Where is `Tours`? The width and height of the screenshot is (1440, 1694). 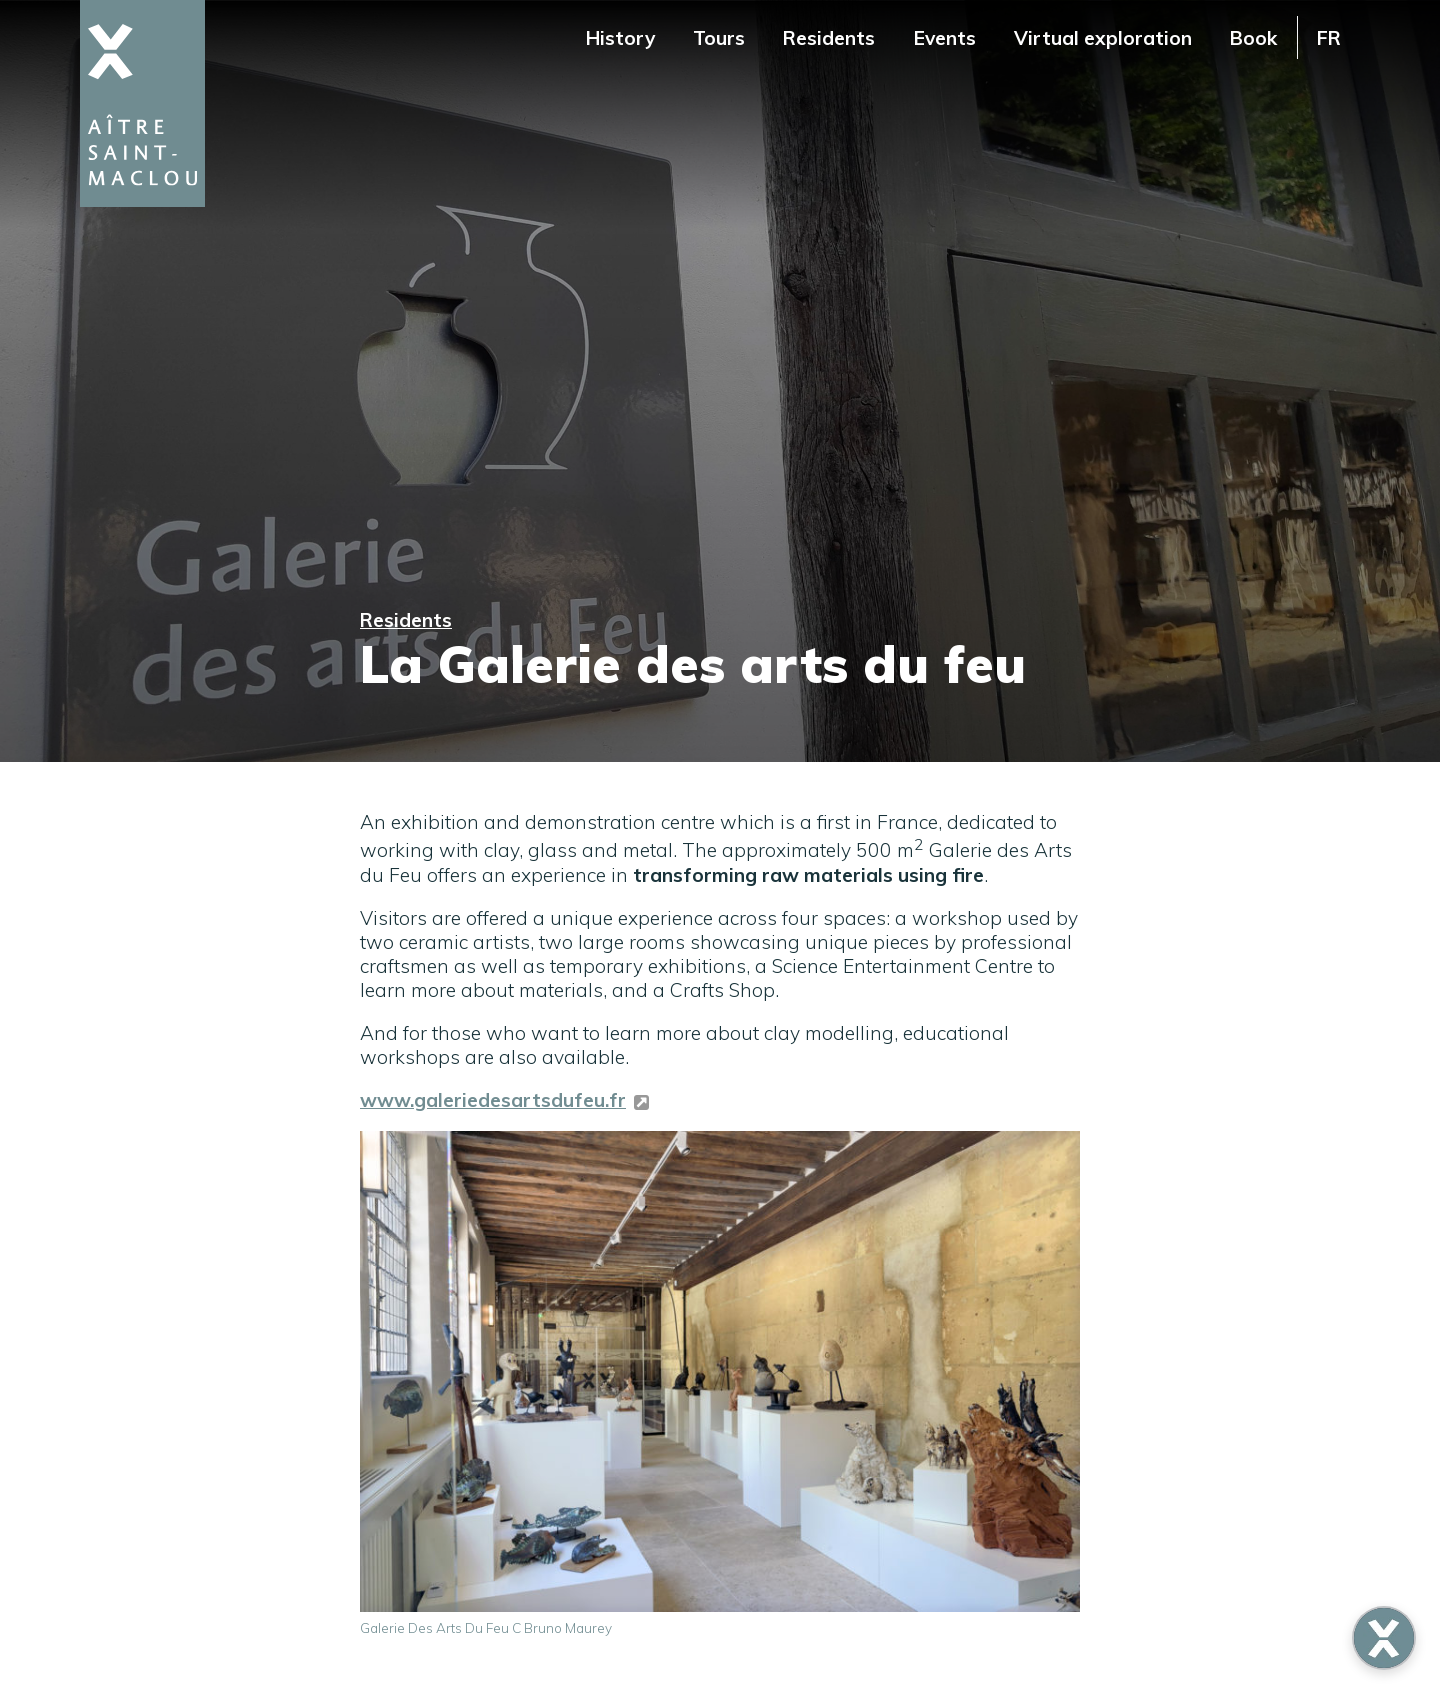
Tours is located at coordinates (719, 38).